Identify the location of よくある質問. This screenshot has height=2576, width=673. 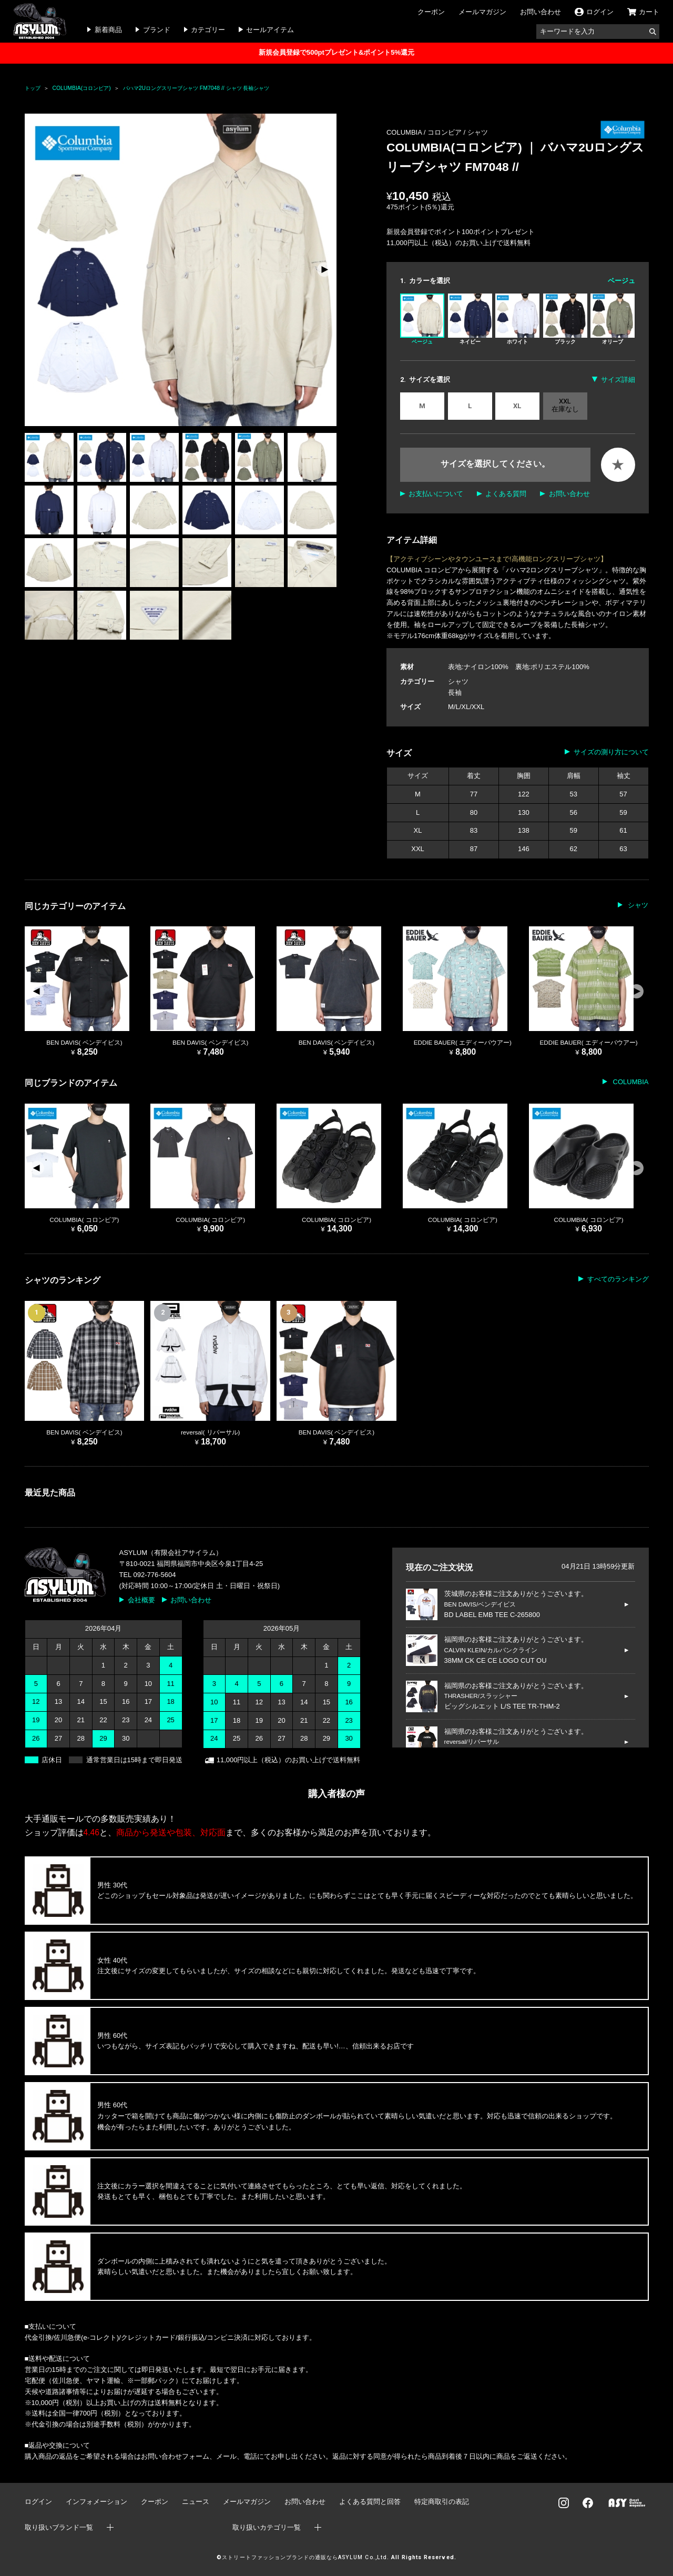
(505, 494).